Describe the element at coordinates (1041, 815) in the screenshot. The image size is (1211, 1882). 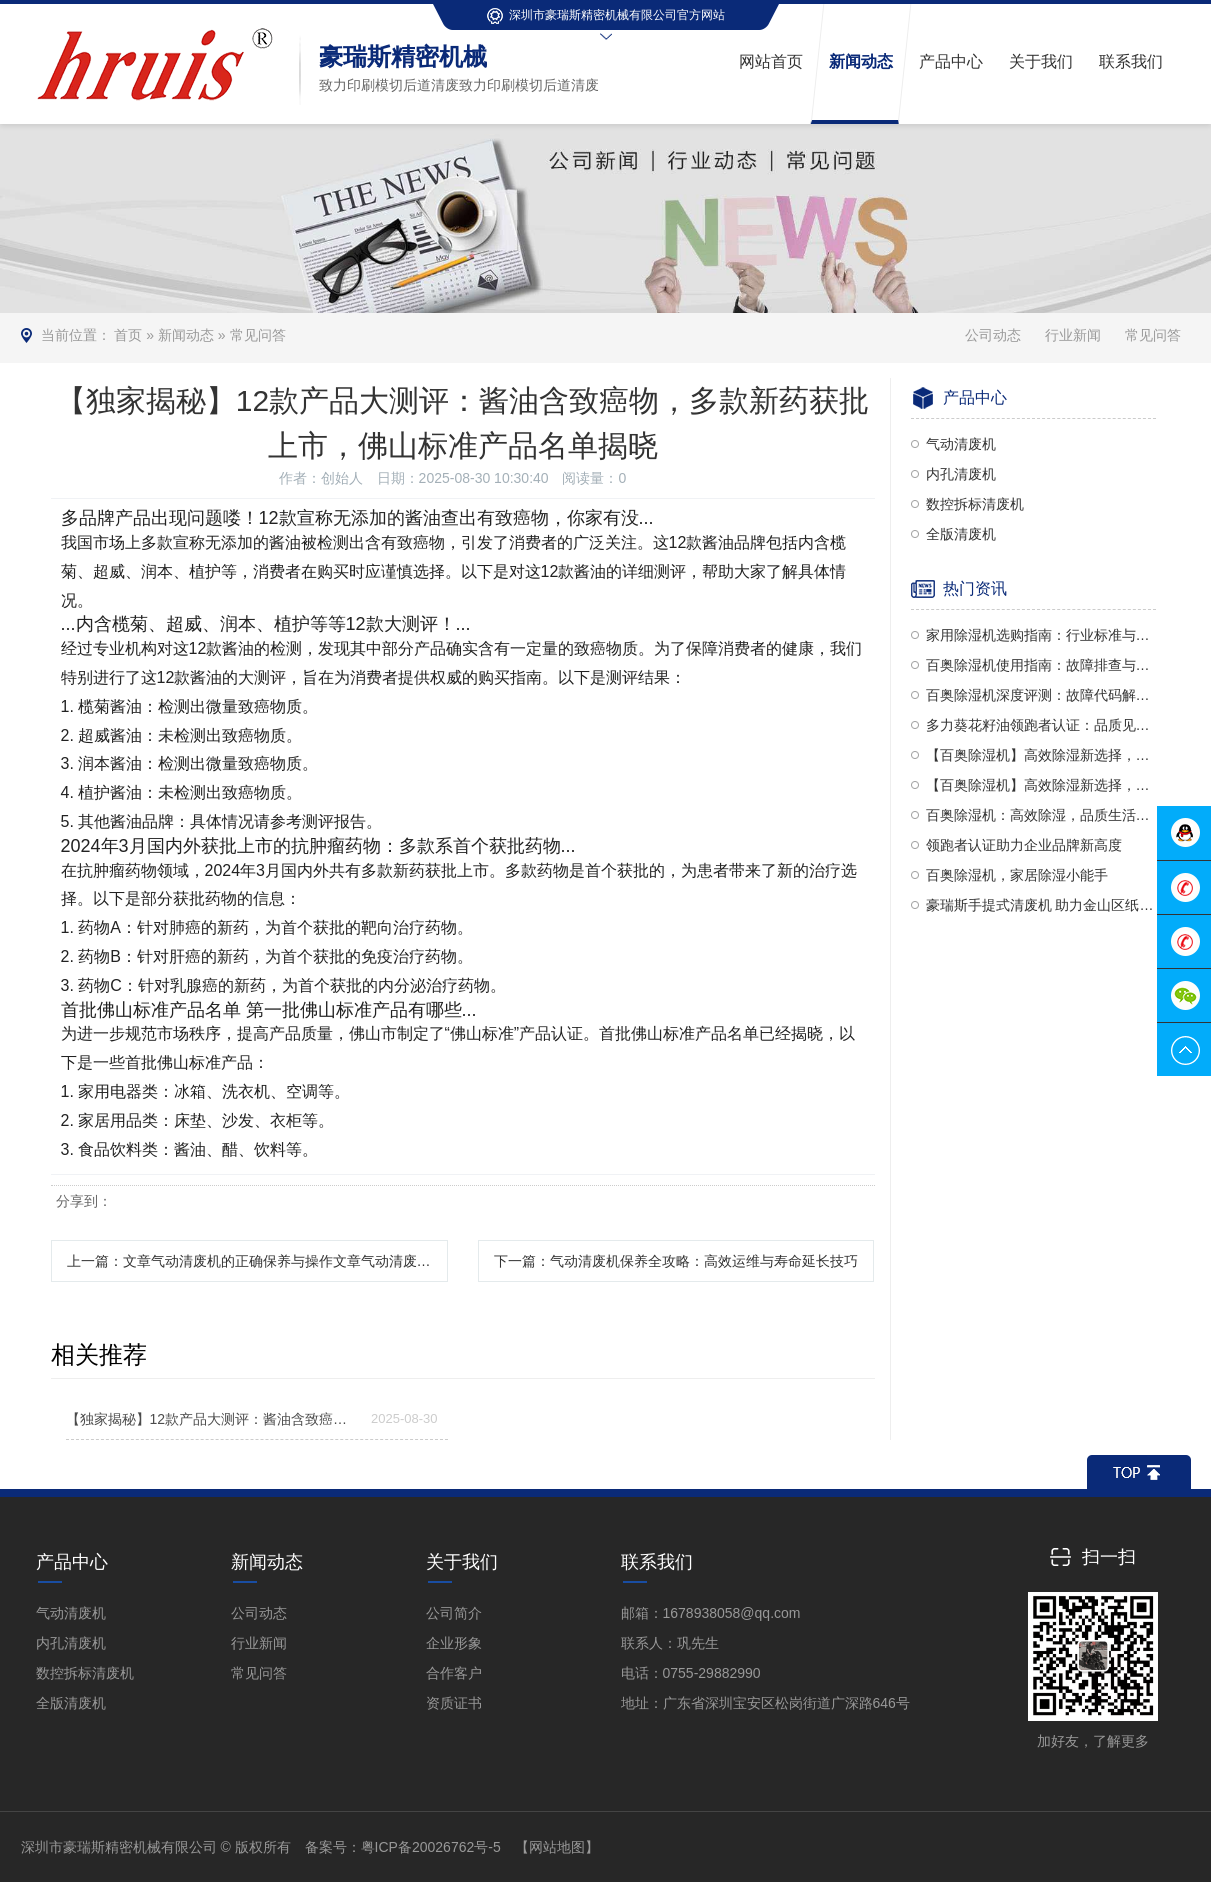
I see `百奥除湿机：高效除湿，品质生活新选择！` at that location.